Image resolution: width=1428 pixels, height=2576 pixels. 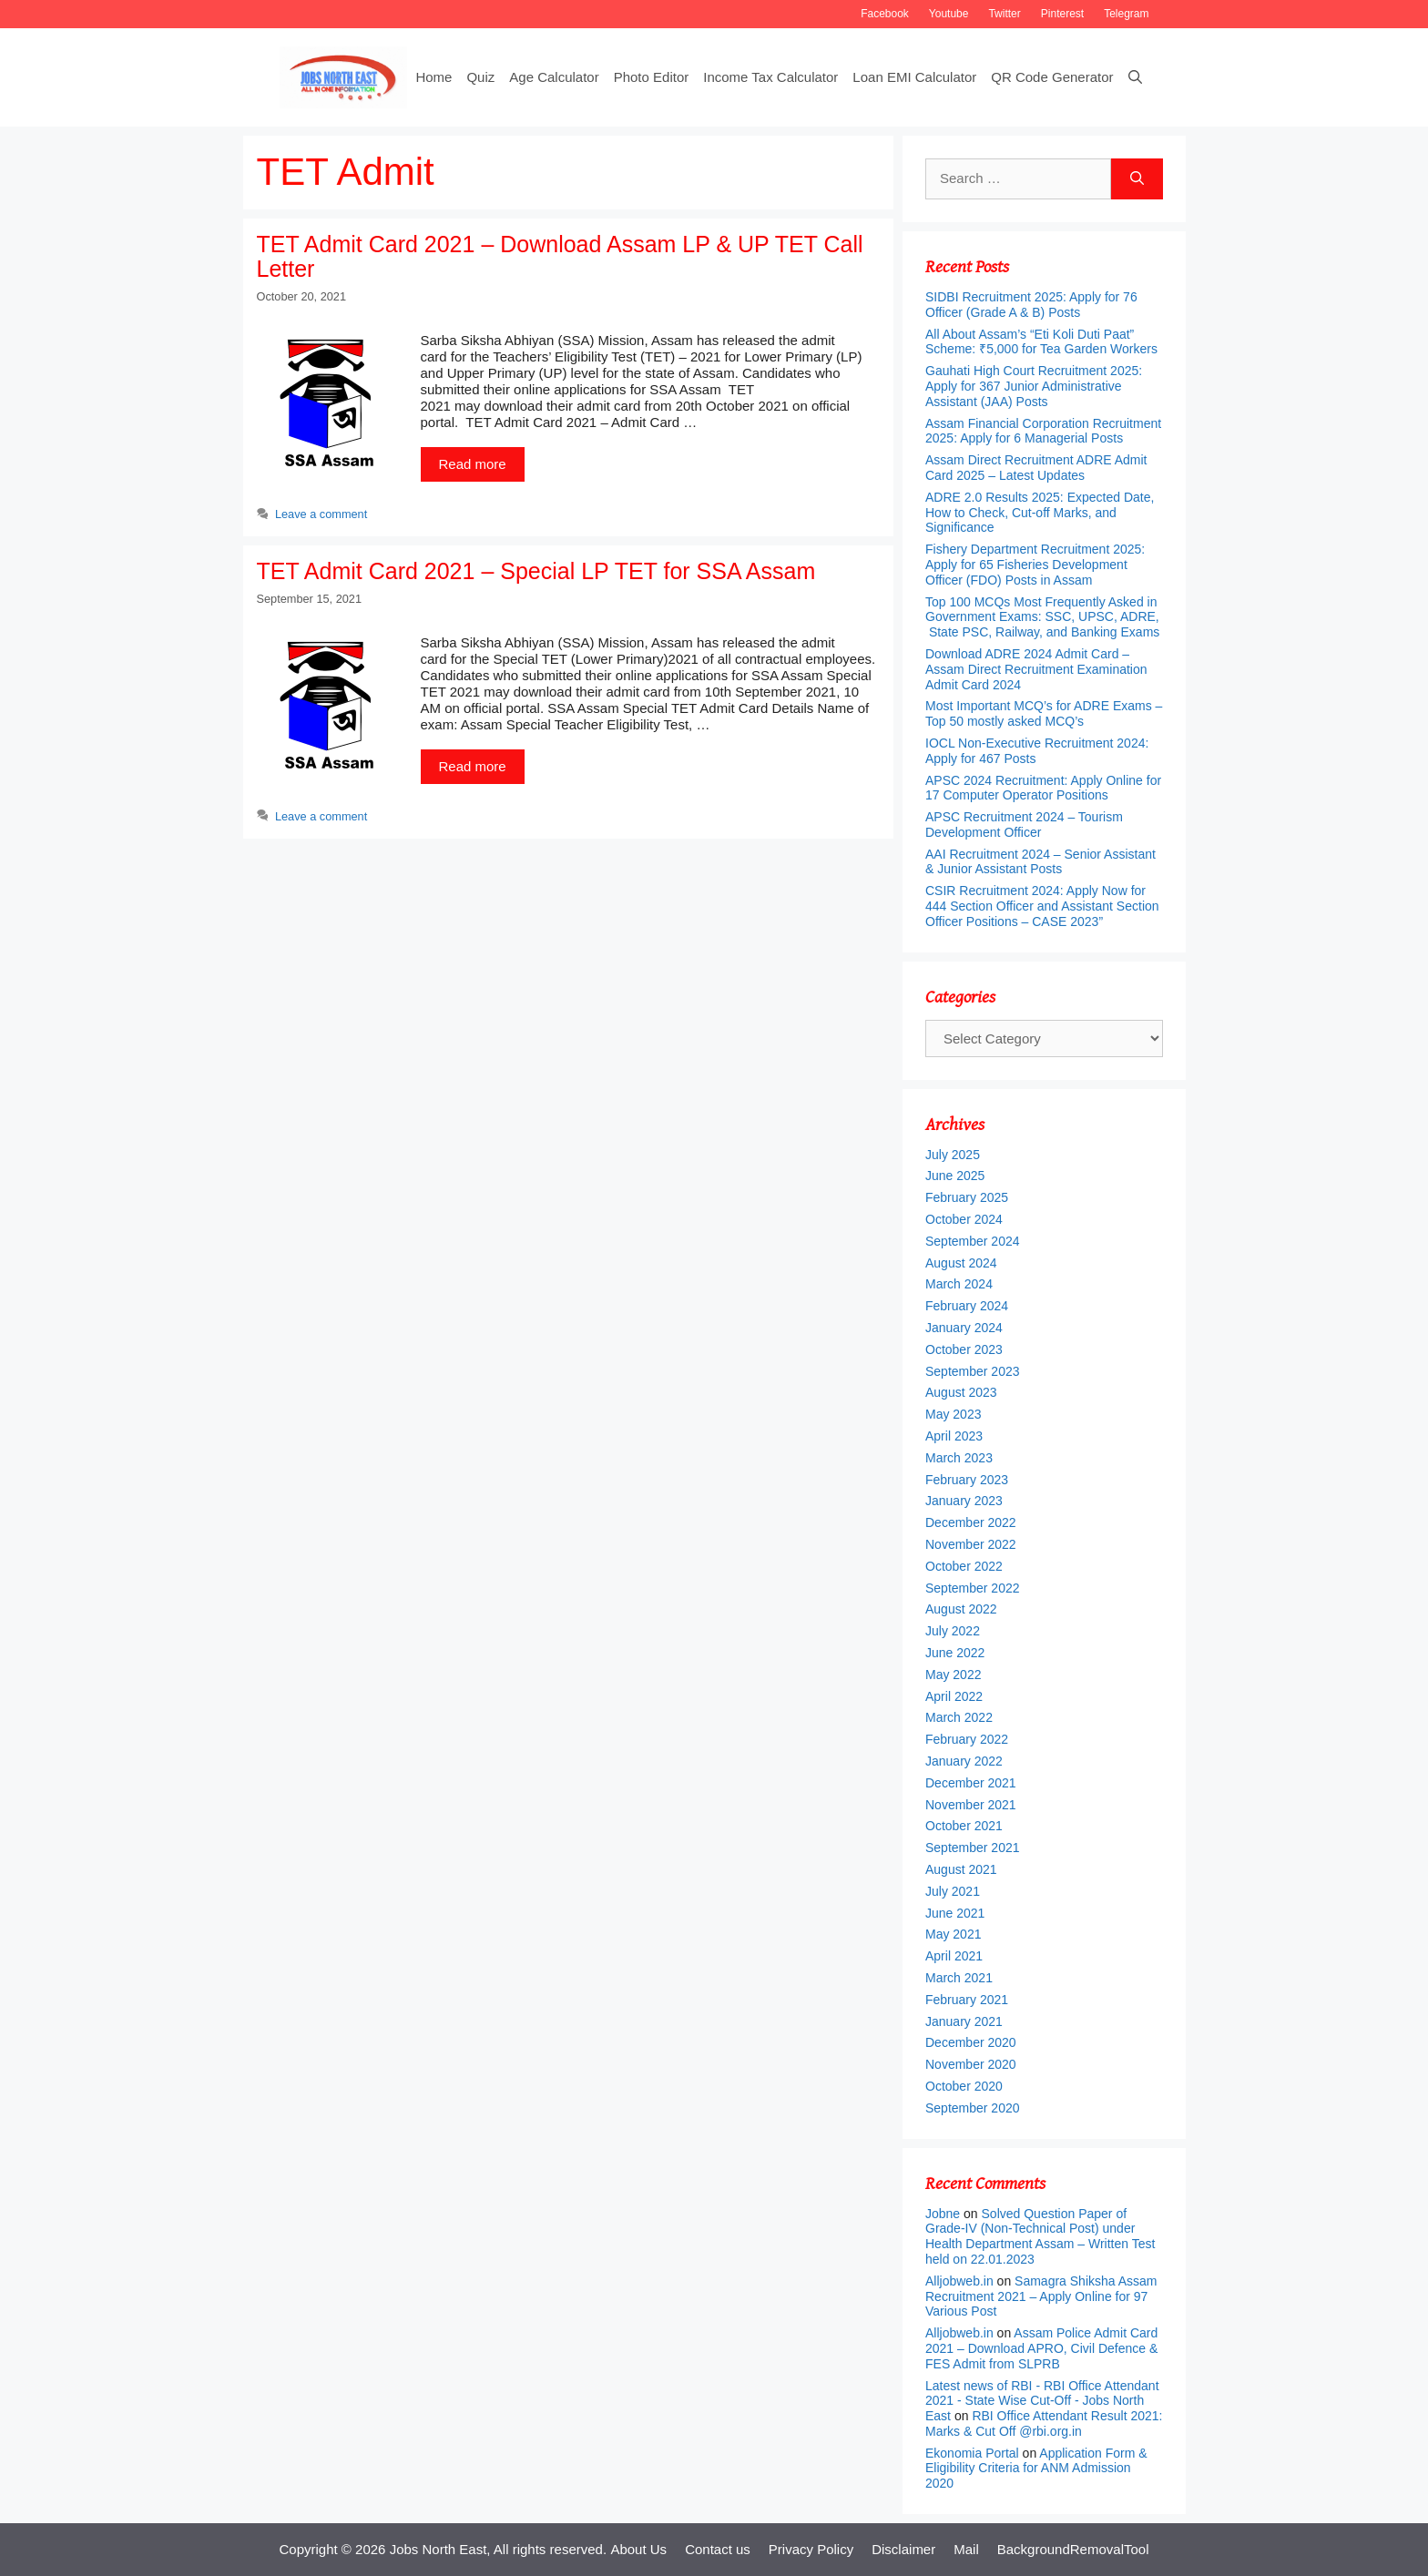 What do you see at coordinates (903, 2549) in the screenshot?
I see `Disclaimer` at bounding box center [903, 2549].